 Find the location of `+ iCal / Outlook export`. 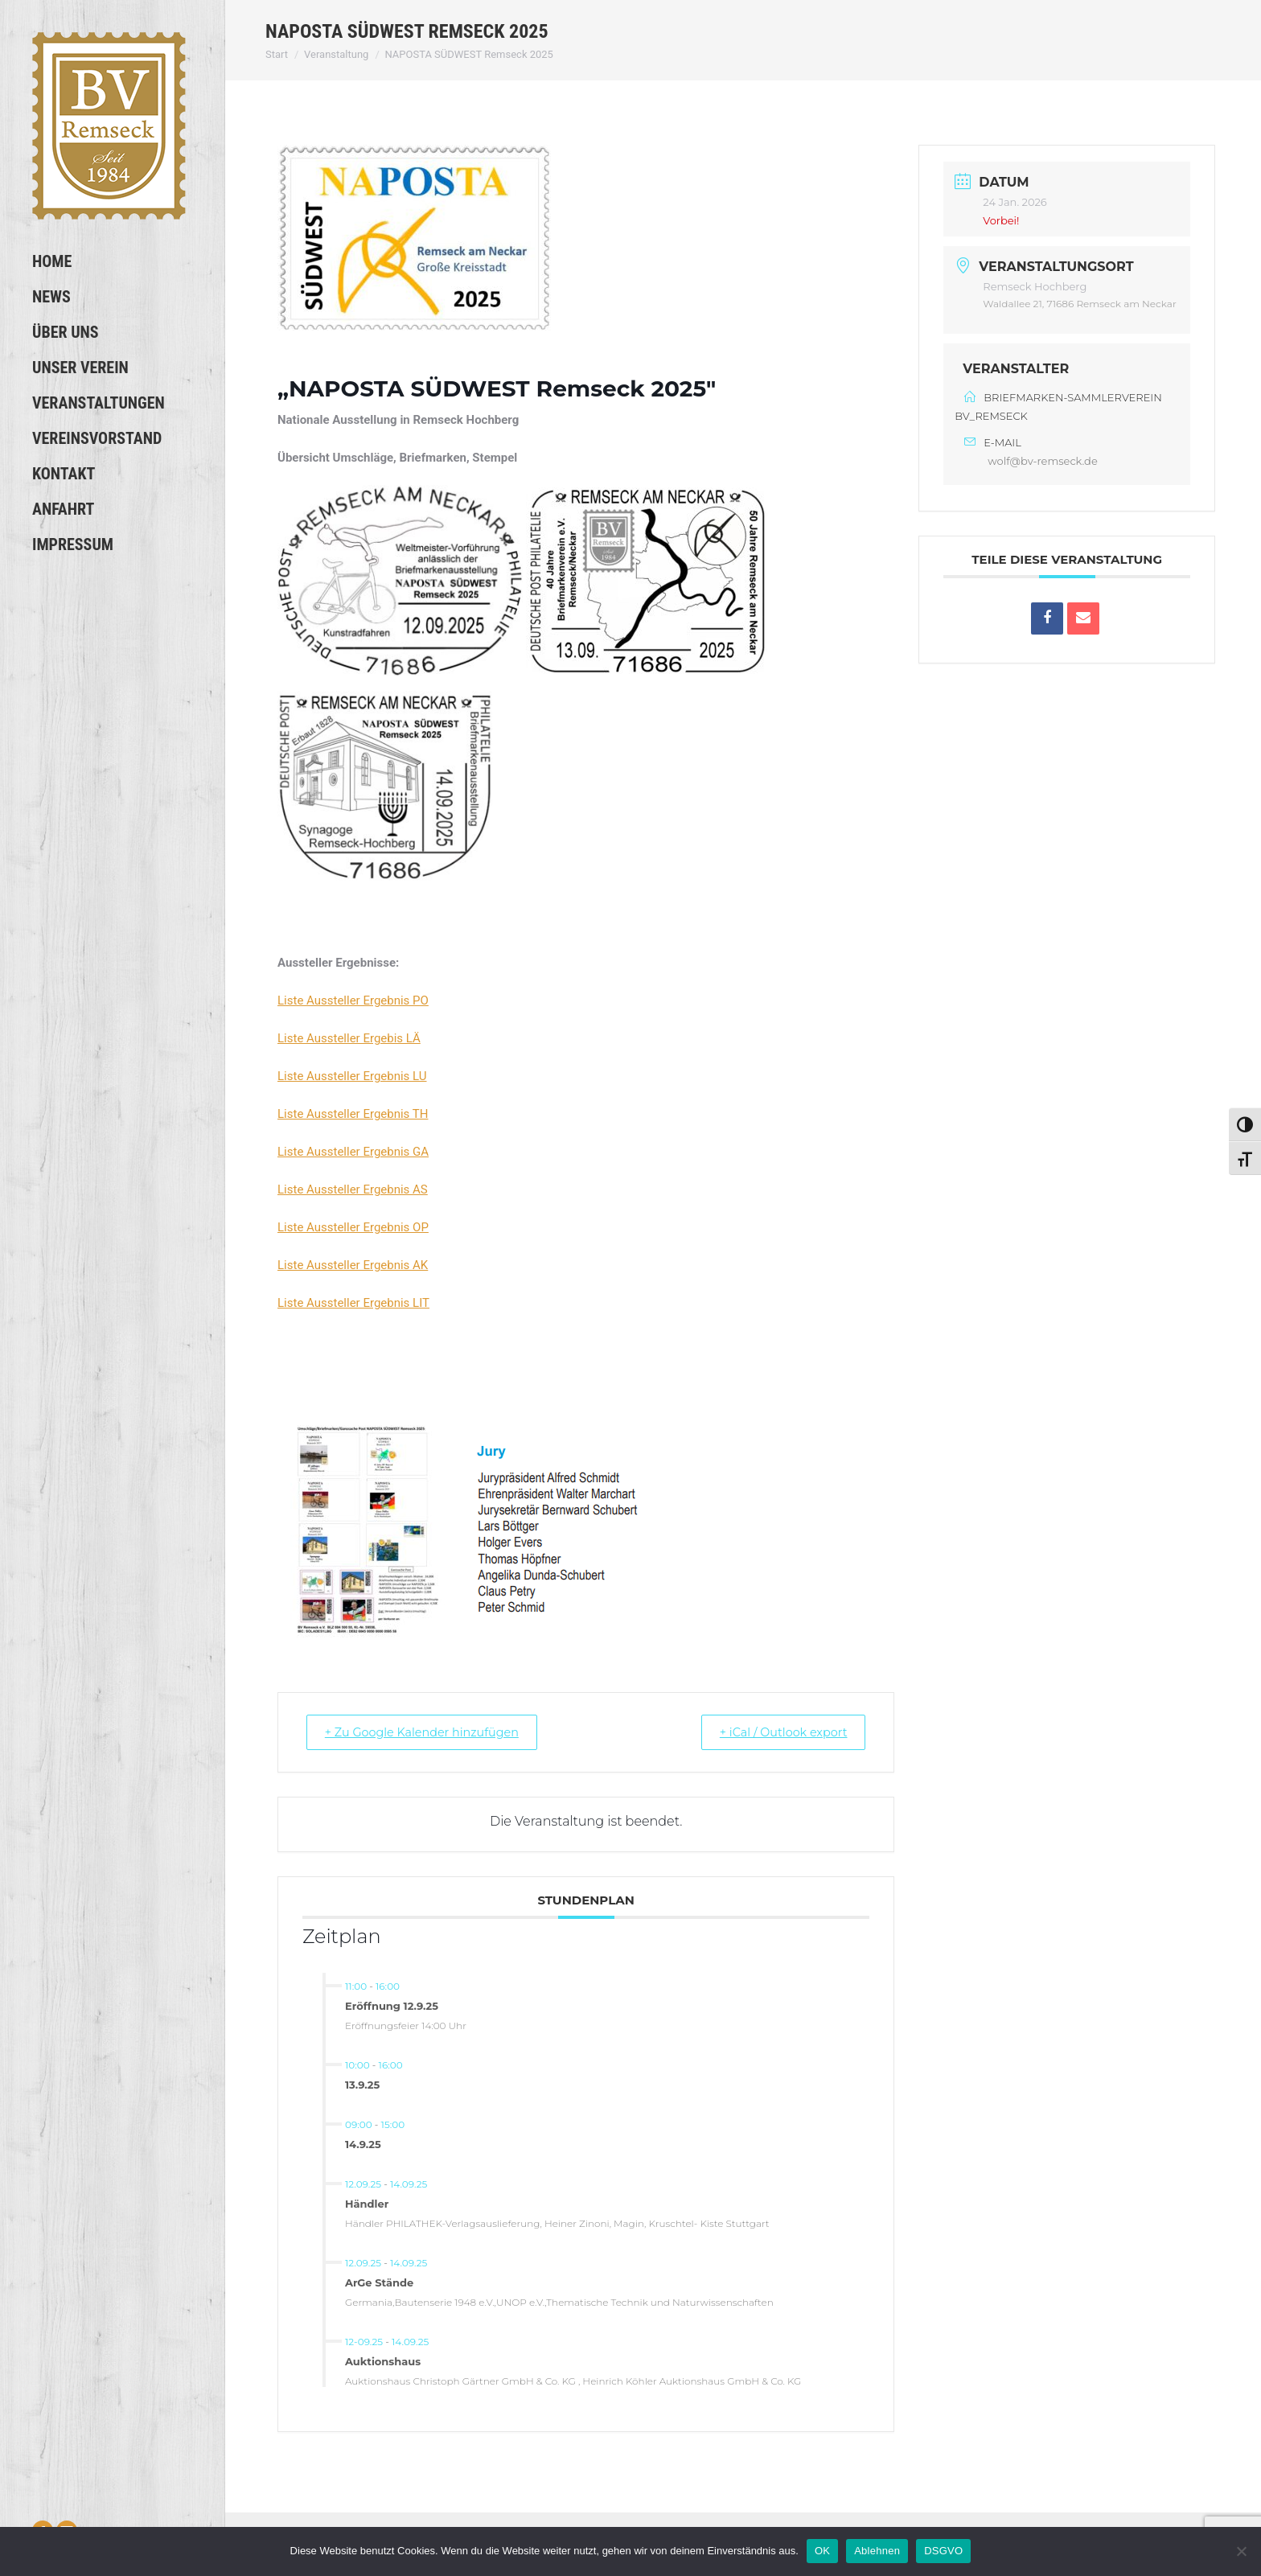

+ iCal / Outlook export is located at coordinates (775, 1732).